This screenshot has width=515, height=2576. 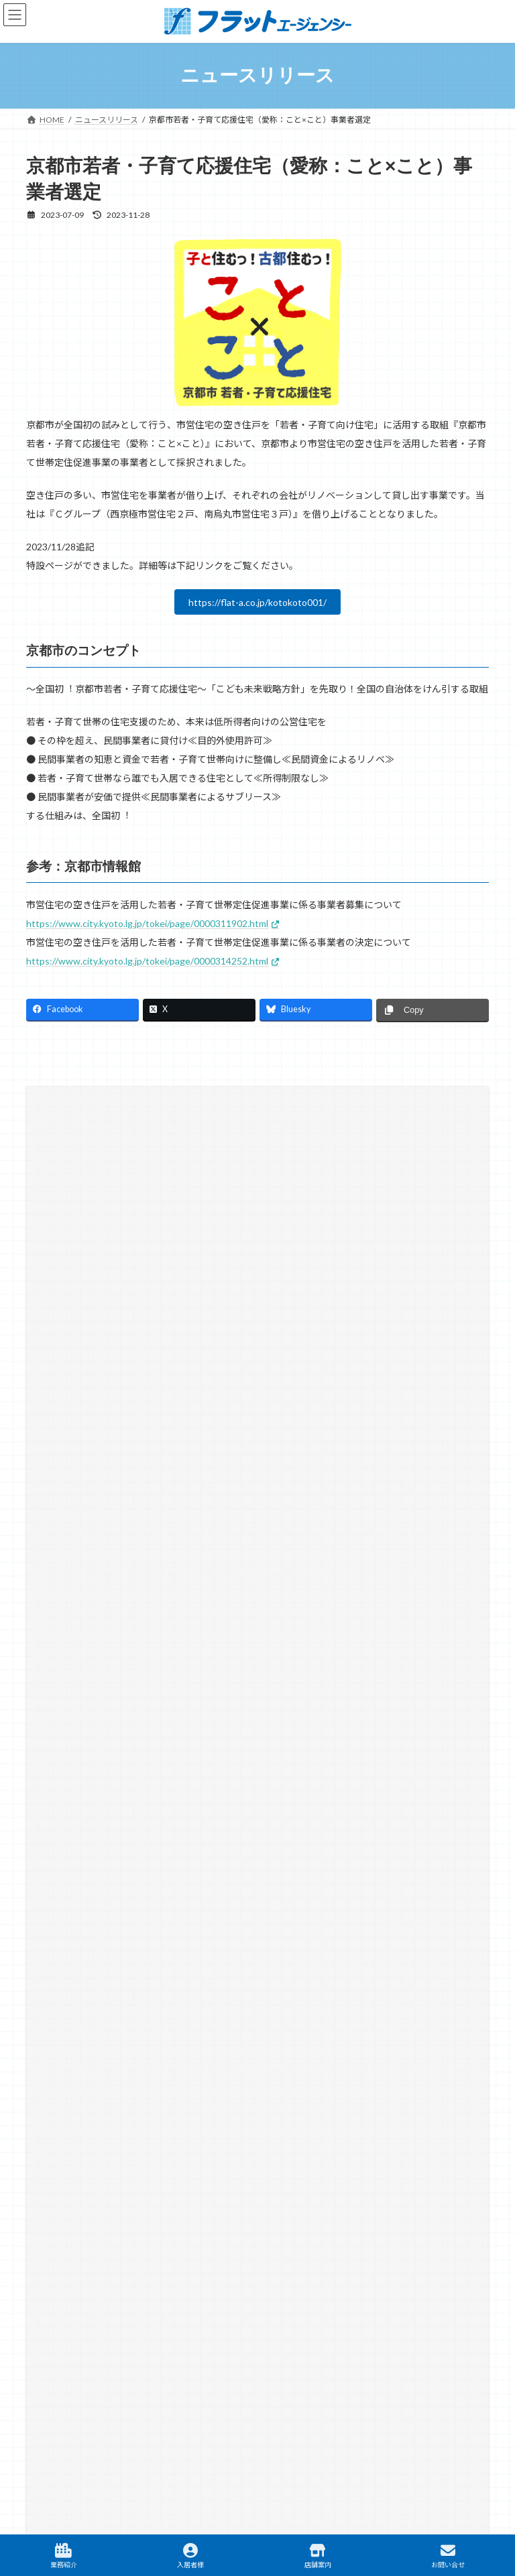 What do you see at coordinates (246, 2353) in the screenshot?
I see `建築` at bounding box center [246, 2353].